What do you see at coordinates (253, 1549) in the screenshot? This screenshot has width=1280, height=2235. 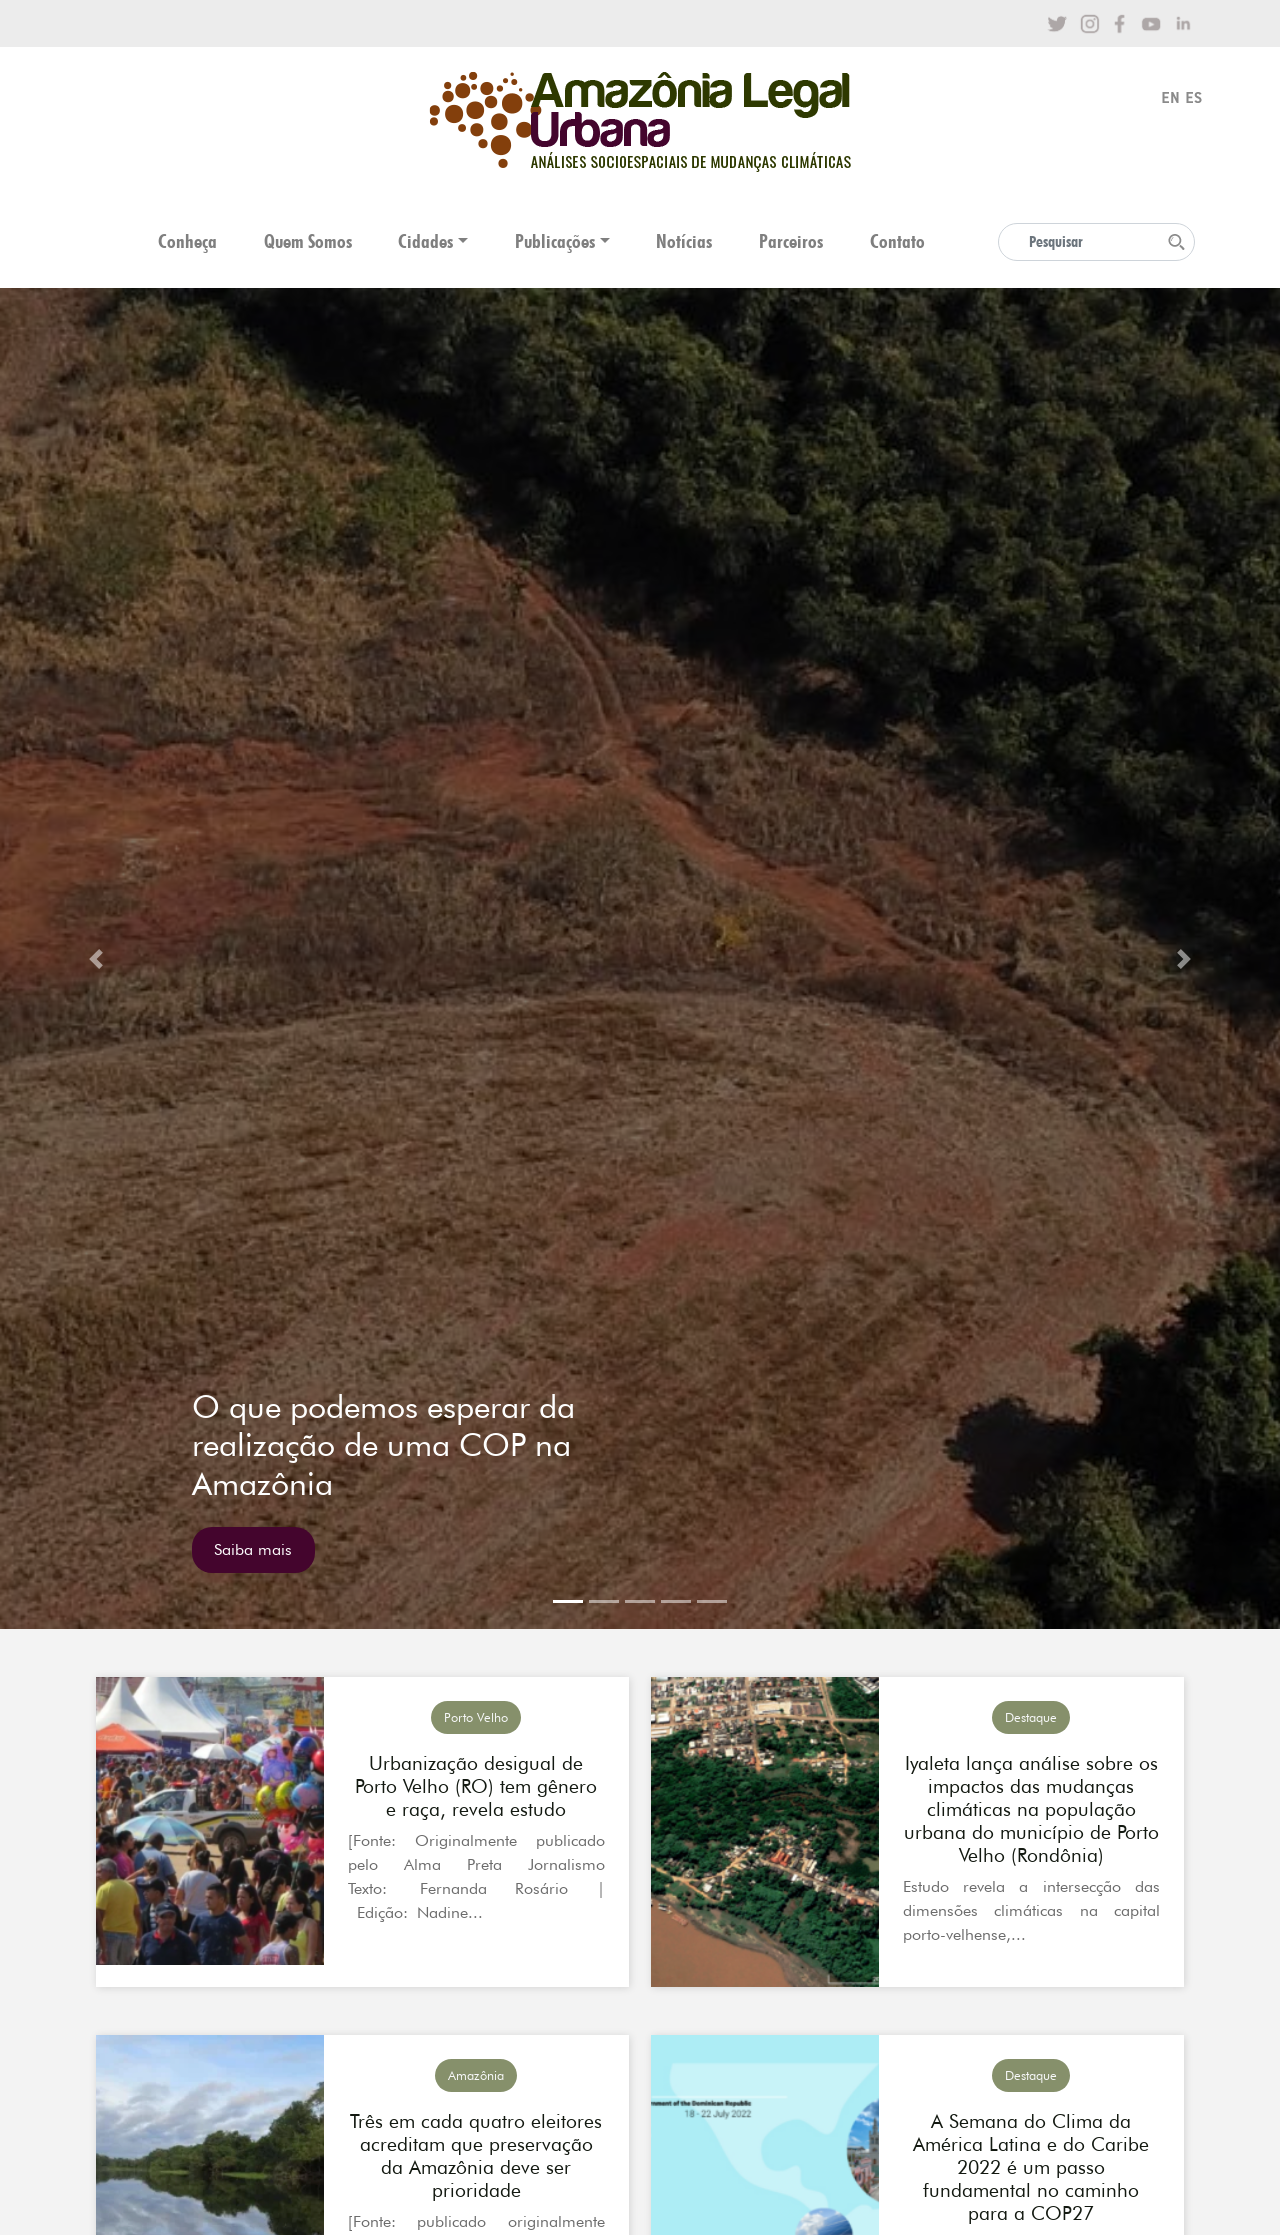 I see `Saiba mais` at bounding box center [253, 1549].